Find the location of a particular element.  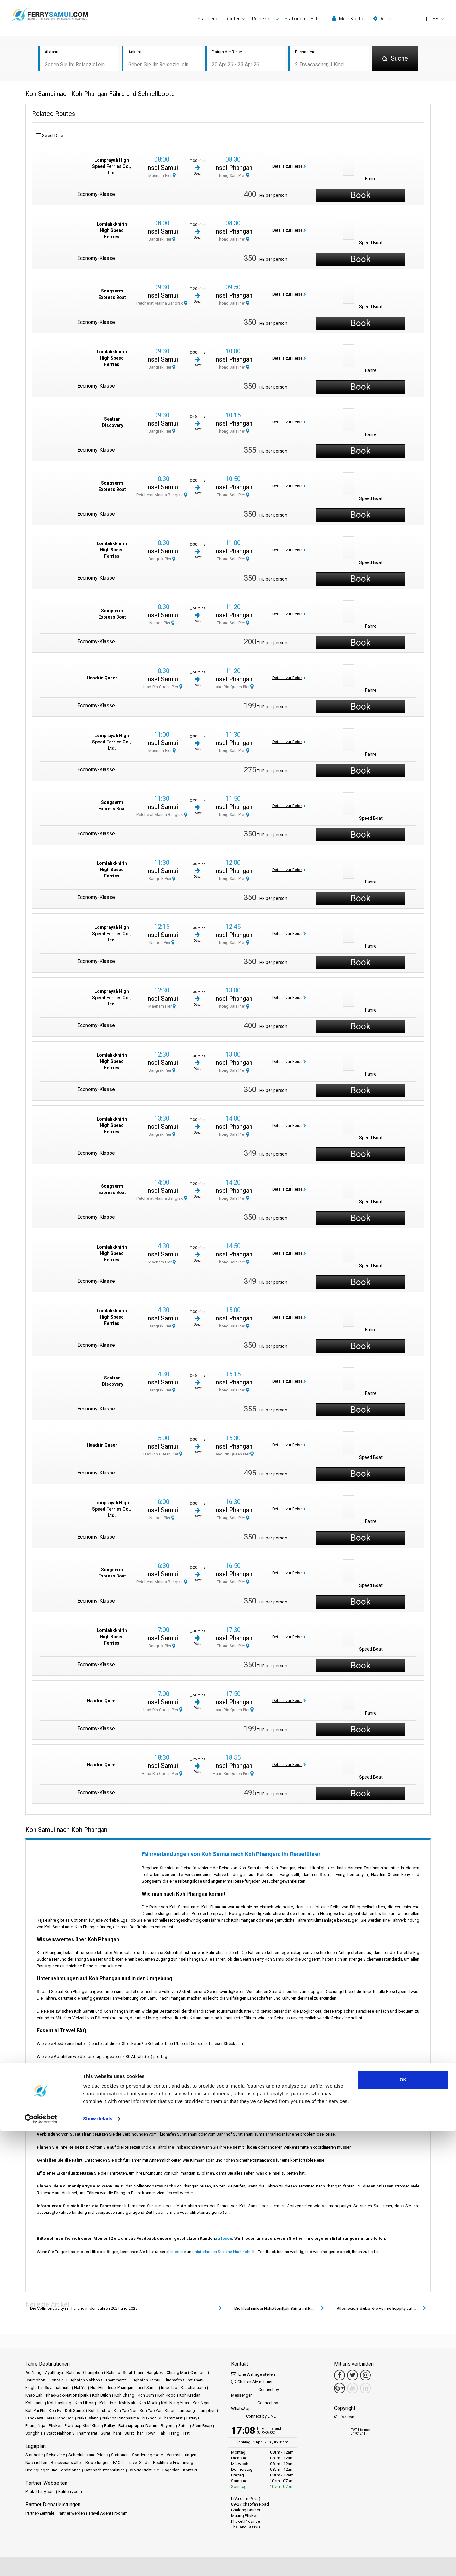

Khao-Sok-Nationalpark is located at coordinates (67, 2395).